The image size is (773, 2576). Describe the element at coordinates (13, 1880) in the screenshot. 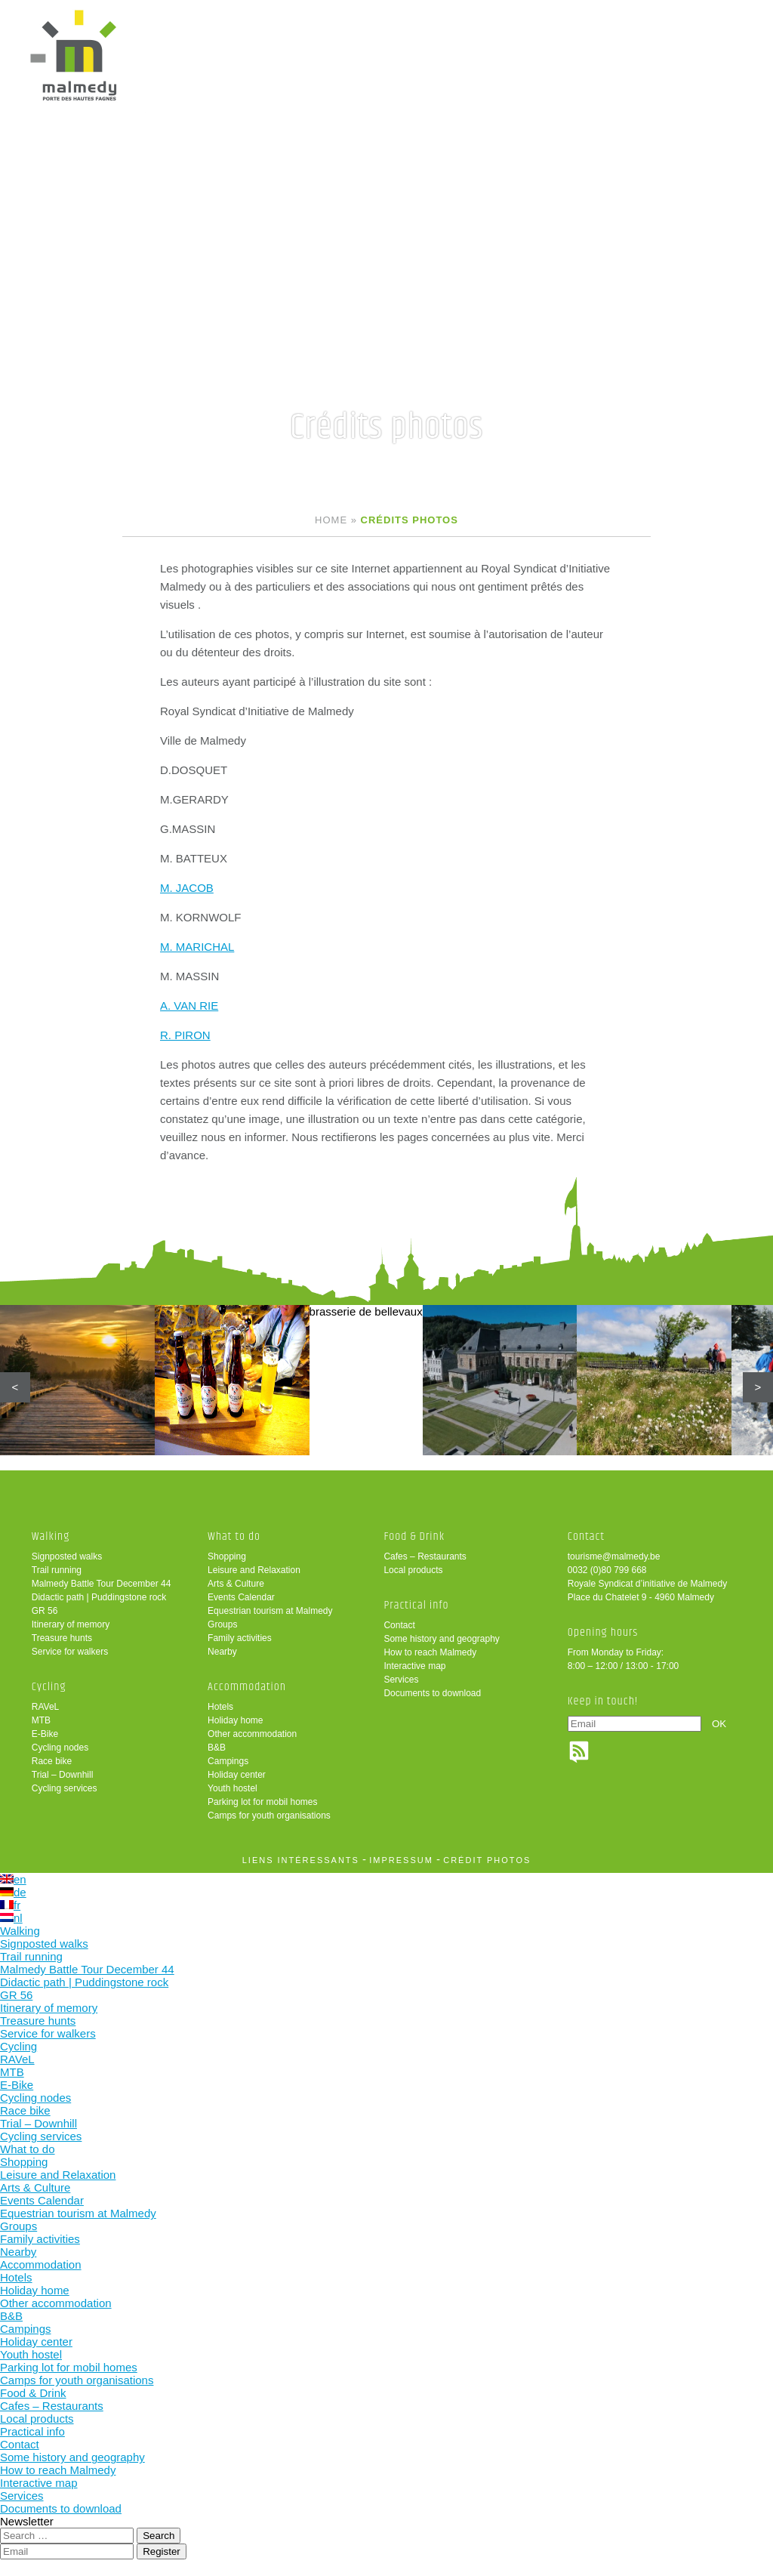

I see `en` at that location.